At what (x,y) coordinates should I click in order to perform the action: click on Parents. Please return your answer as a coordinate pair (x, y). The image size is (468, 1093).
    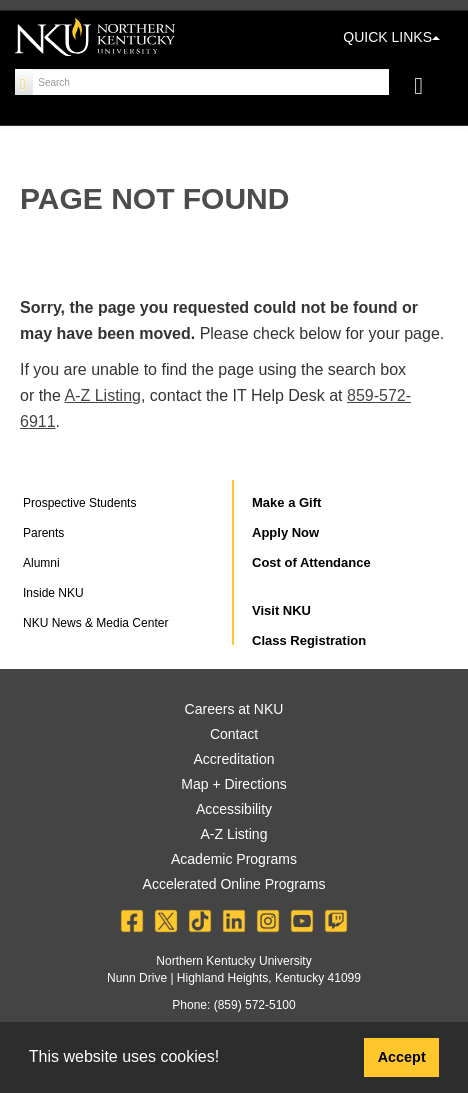
    Looking at the image, I should click on (43, 533).